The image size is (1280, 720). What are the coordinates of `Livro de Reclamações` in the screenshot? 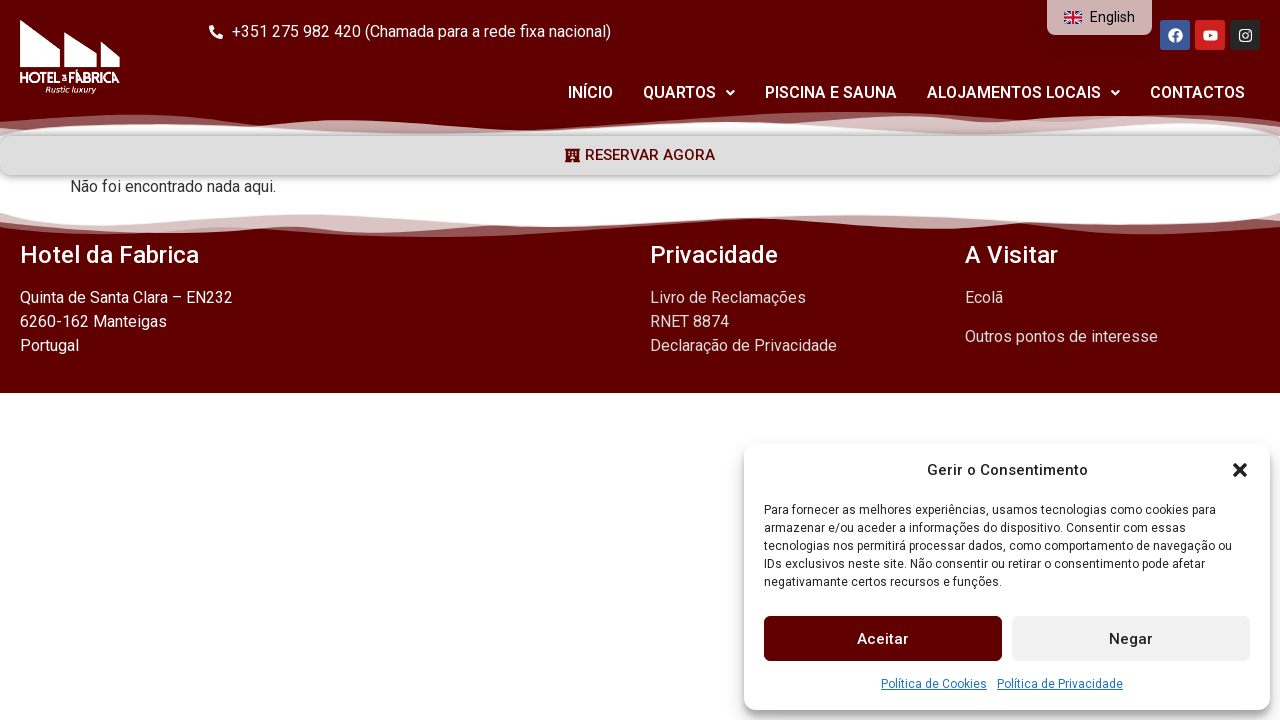 It's located at (728, 297).